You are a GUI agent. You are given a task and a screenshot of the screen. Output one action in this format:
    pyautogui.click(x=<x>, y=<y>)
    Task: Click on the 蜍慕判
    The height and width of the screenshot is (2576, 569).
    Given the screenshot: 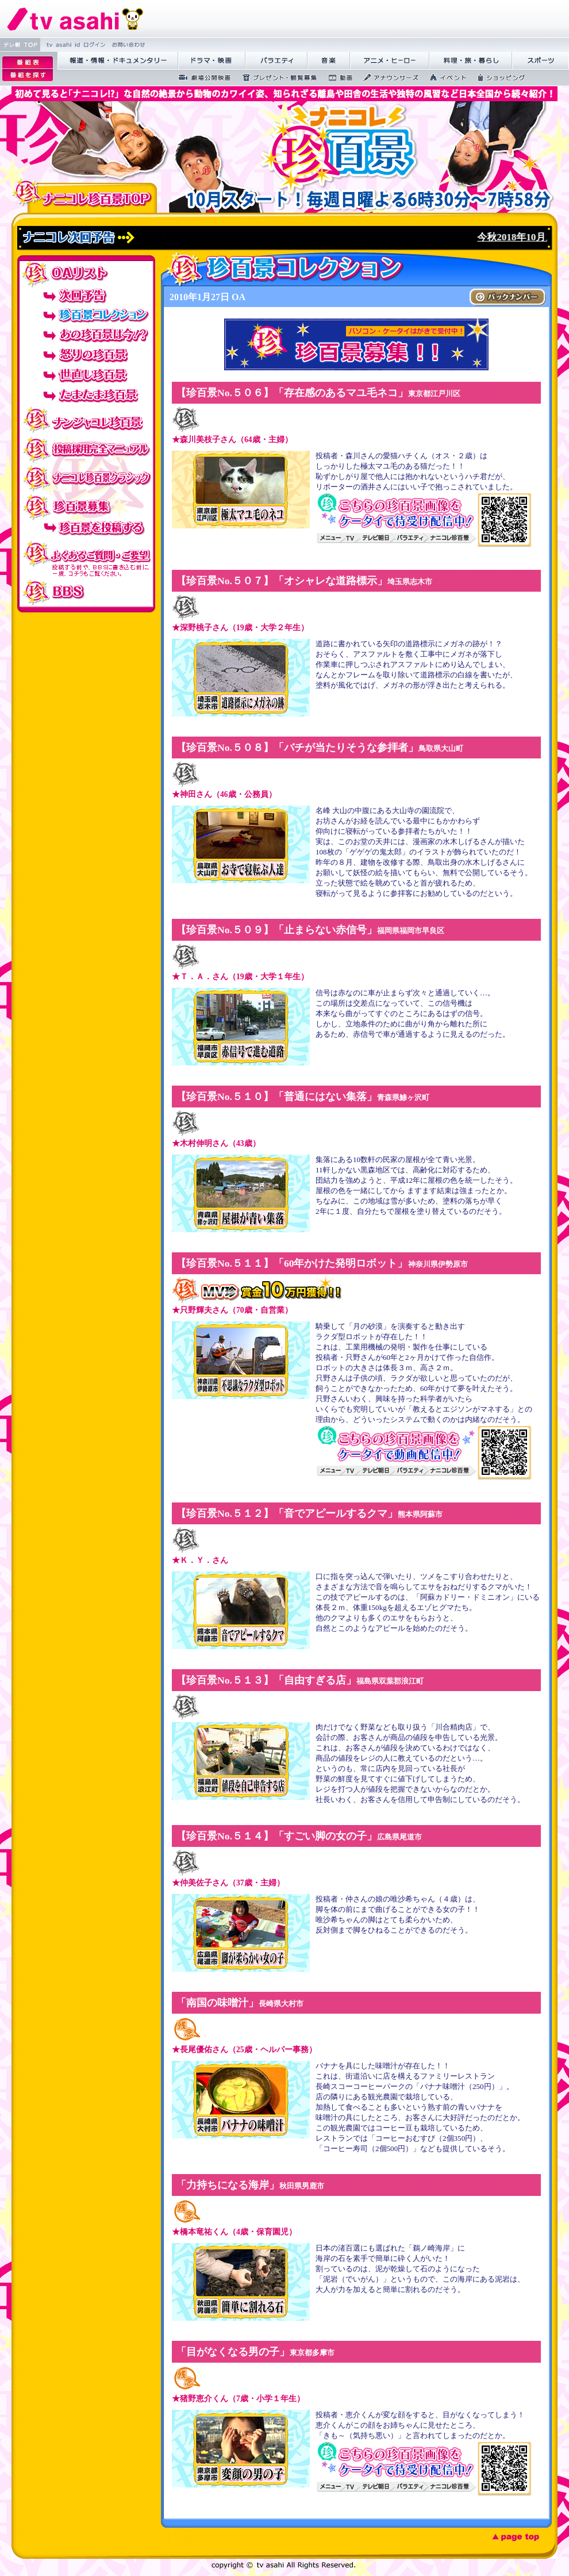 What is the action you would take?
    pyautogui.click(x=336, y=78)
    